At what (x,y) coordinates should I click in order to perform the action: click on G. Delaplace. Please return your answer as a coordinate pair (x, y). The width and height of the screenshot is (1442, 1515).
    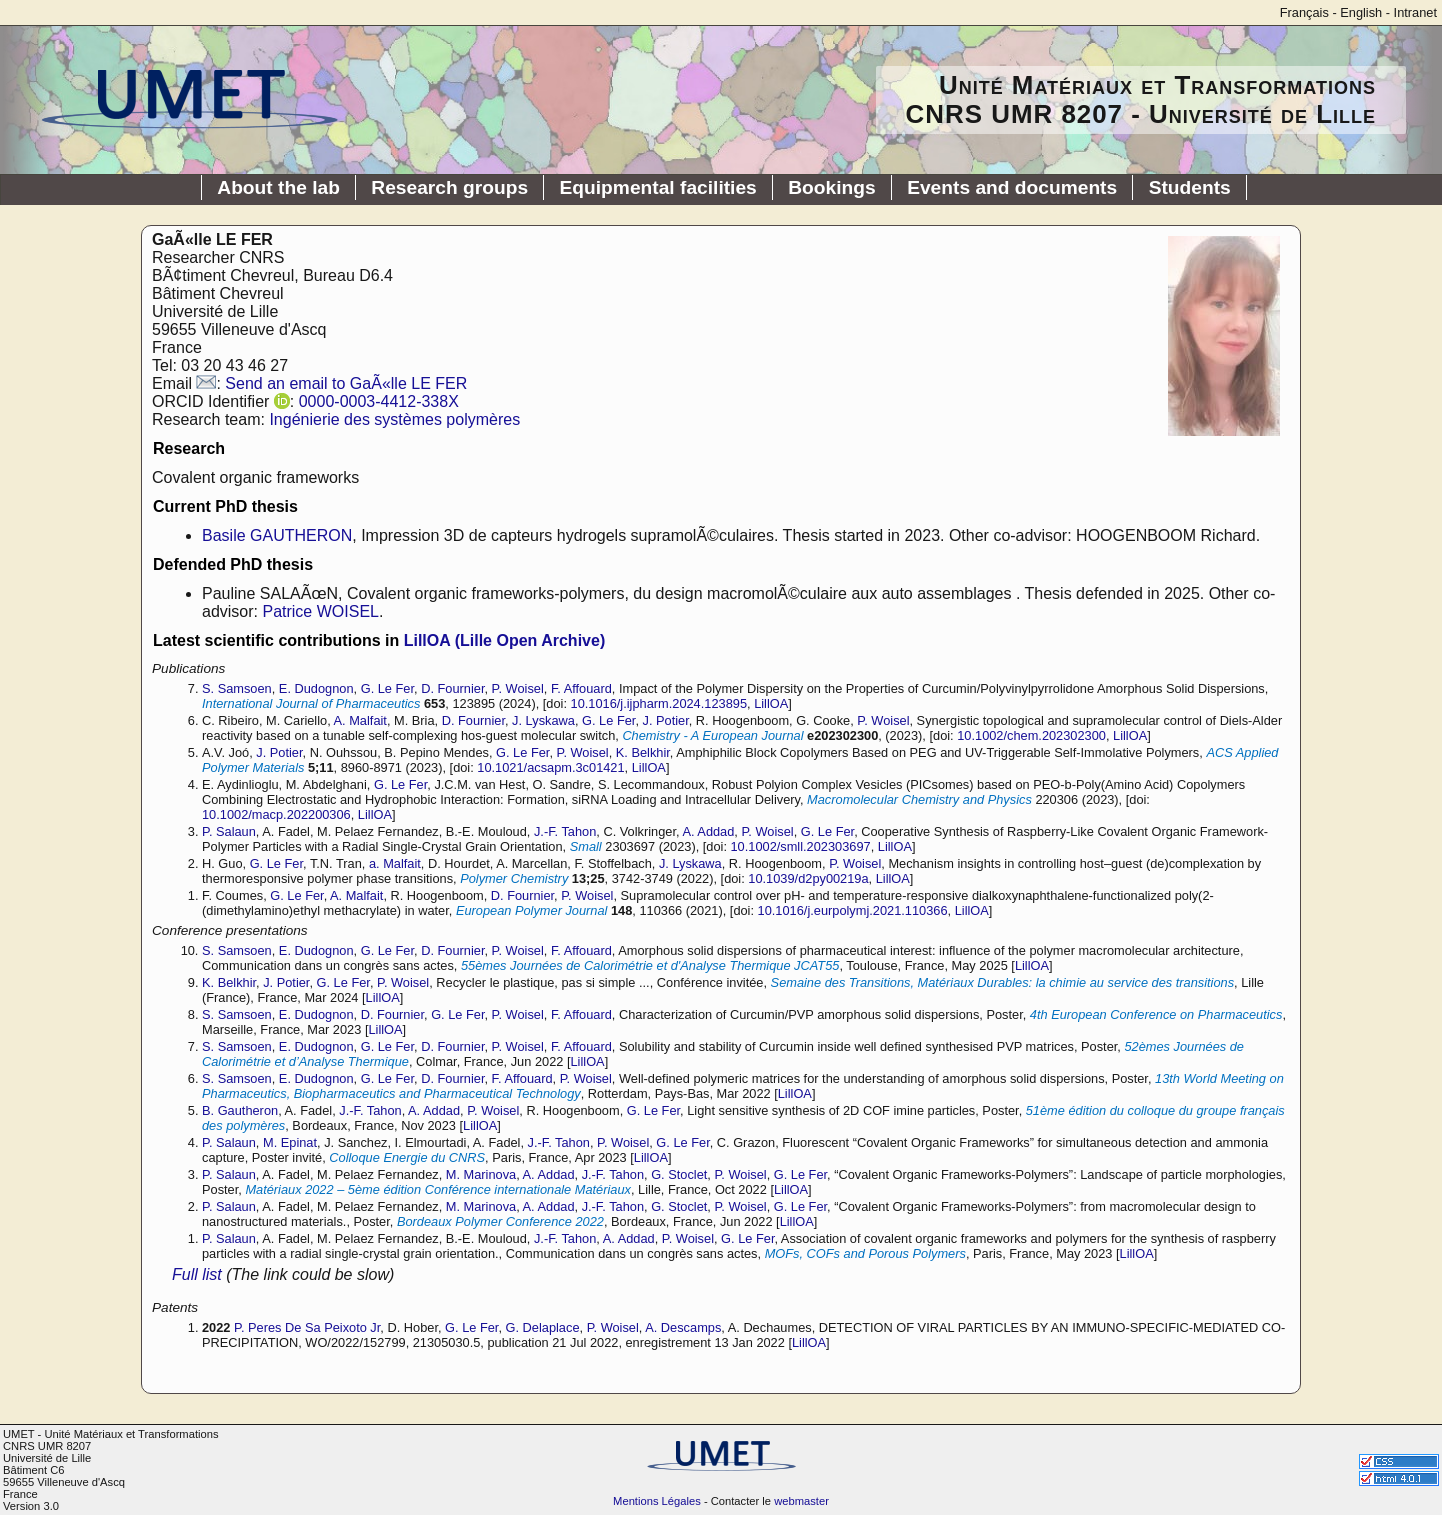
    Looking at the image, I should click on (543, 1327).